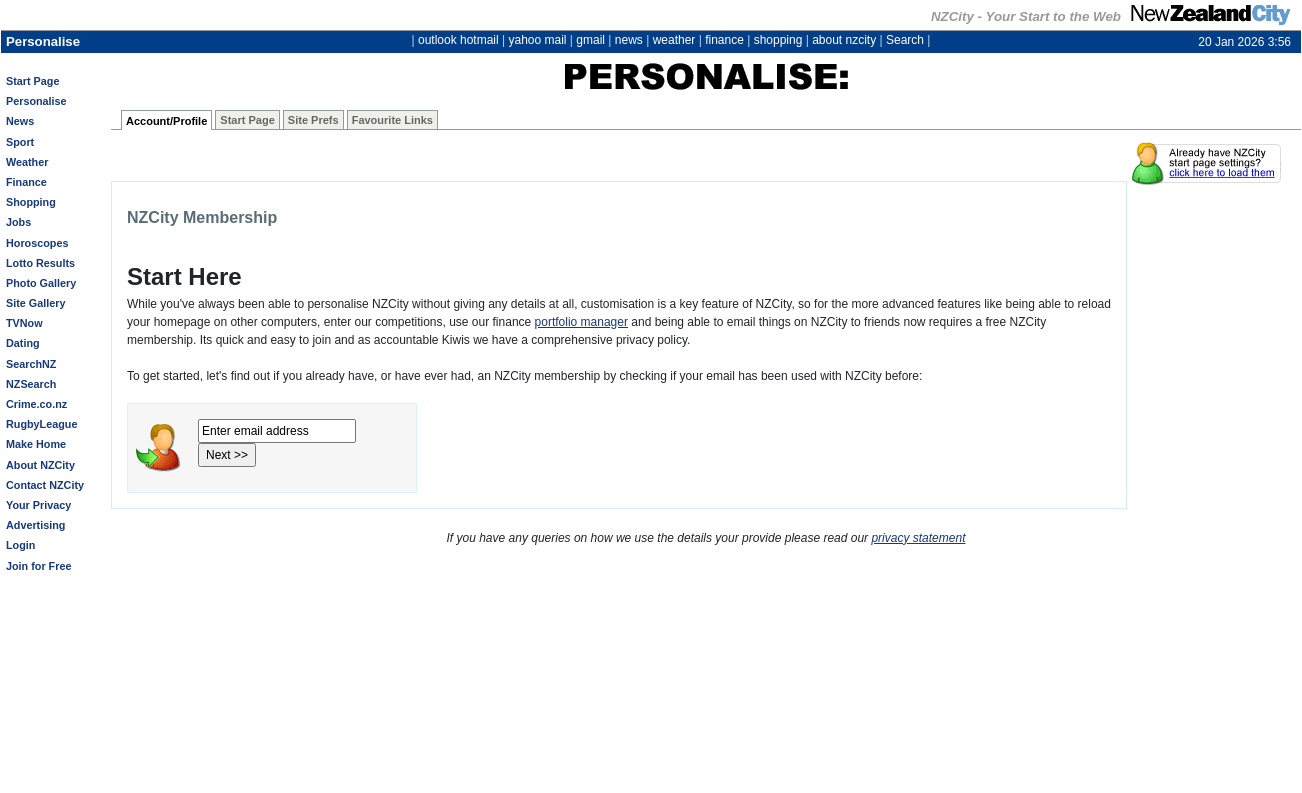 The height and width of the screenshot is (793, 1302). I want to click on Favourite Links, so click(392, 120).